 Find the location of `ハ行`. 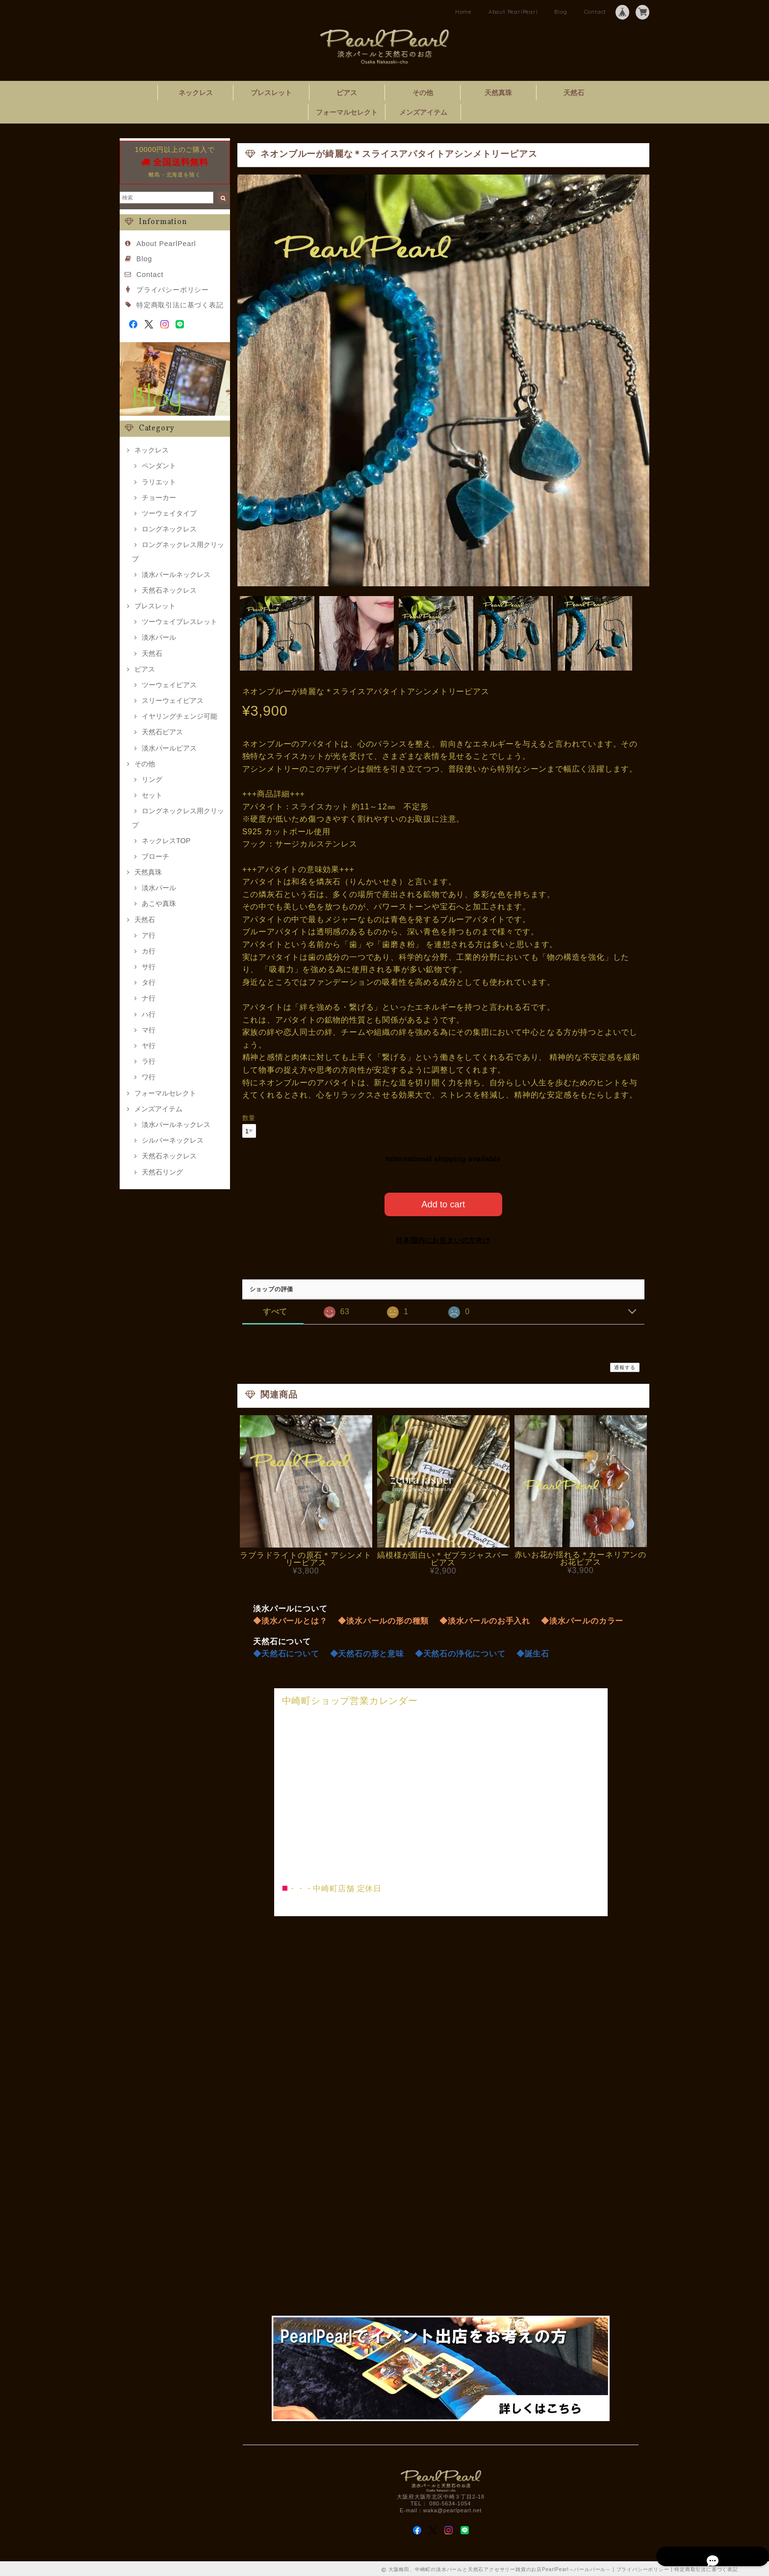

ハ行 is located at coordinates (148, 1014).